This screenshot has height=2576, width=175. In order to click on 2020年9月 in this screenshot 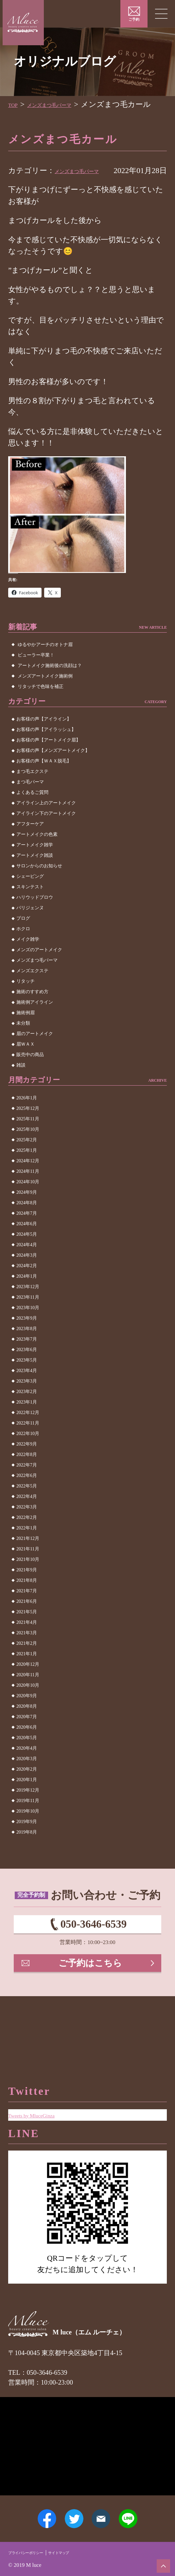, I will do `click(26, 1718)`.